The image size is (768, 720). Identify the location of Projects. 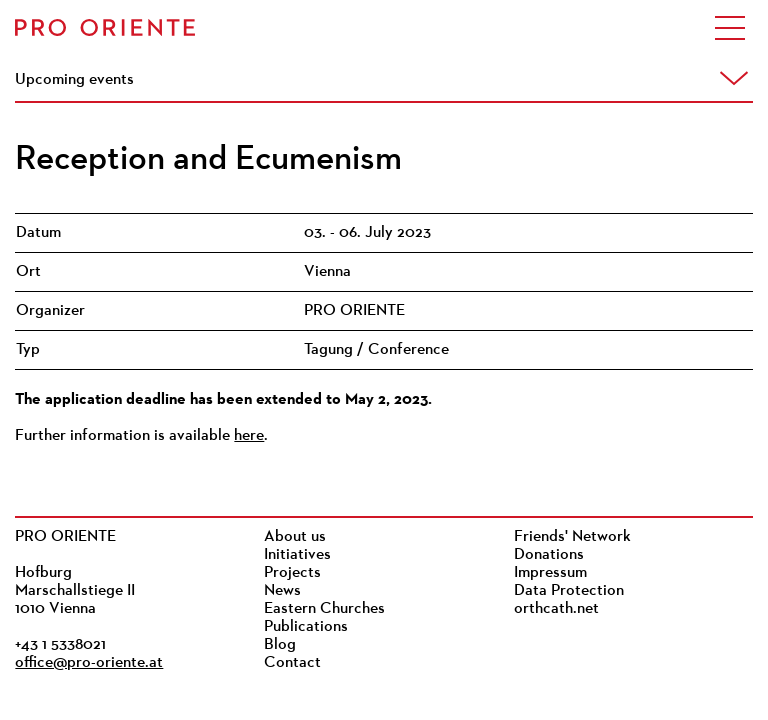
(292, 573).